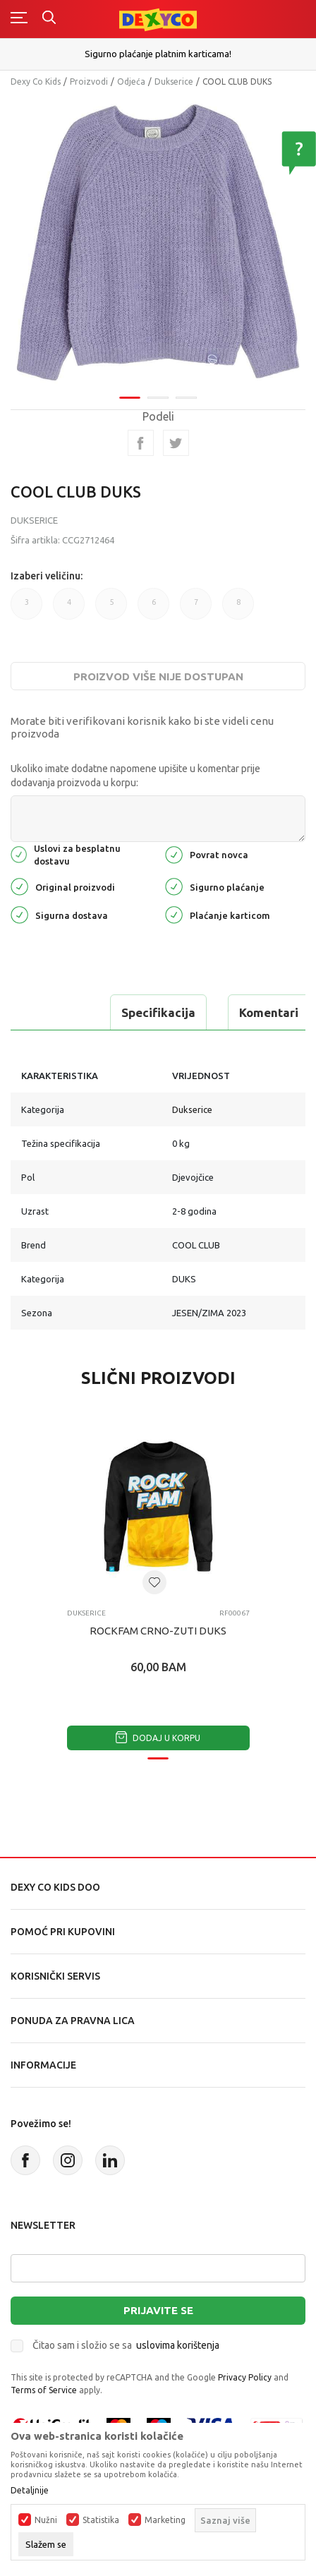 This screenshot has width=316, height=2576. I want to click on 1 [tab], so click(129, 398).